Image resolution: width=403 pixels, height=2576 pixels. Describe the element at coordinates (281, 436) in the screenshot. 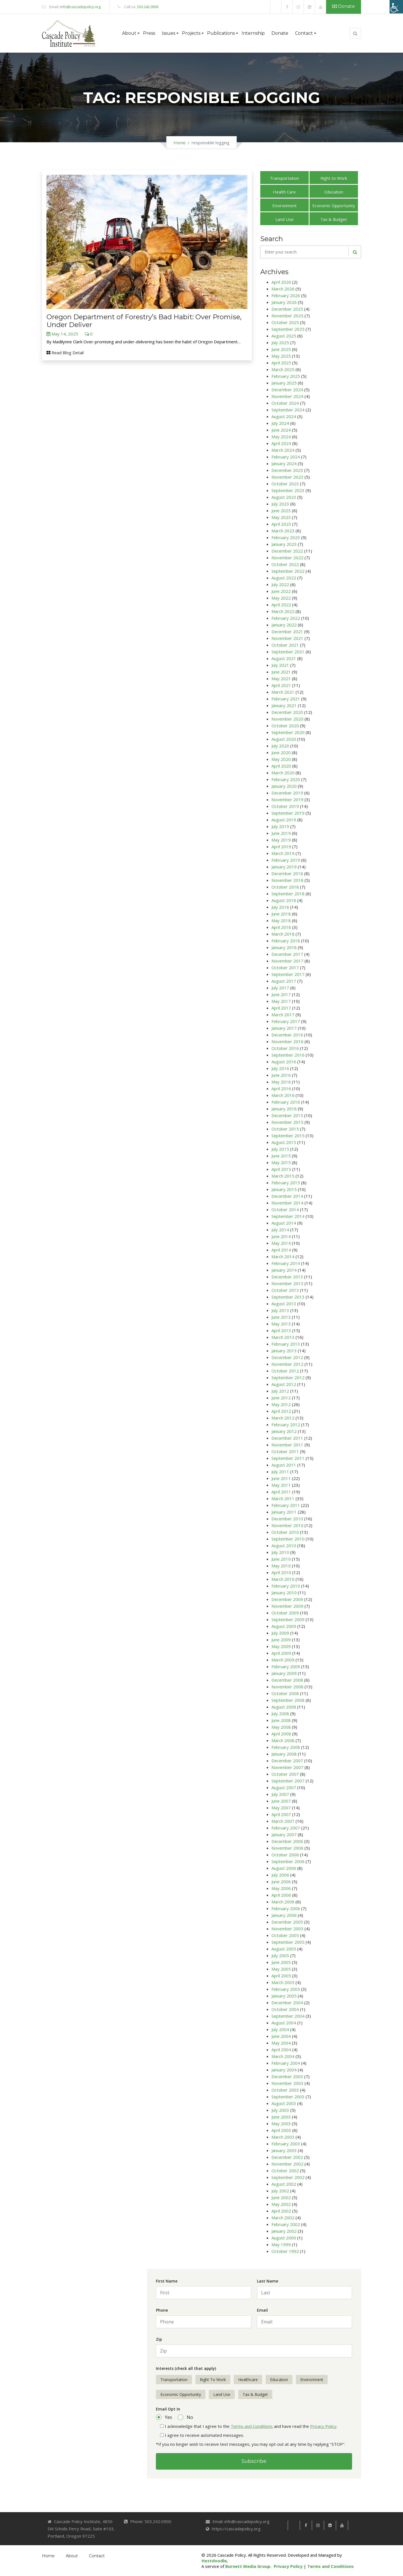

I see `May 2024` at that location.